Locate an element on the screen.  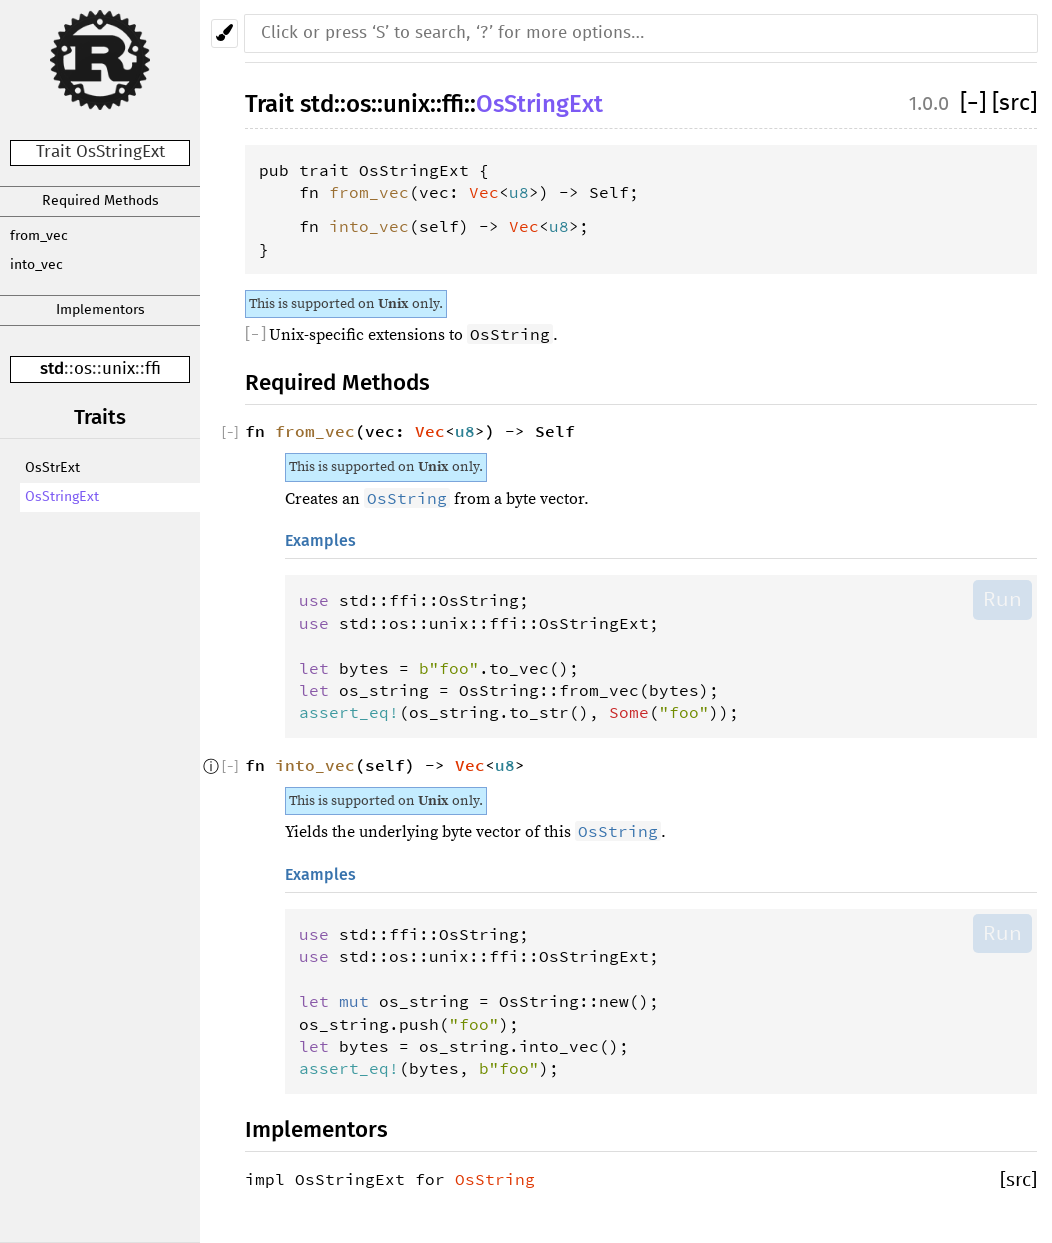
u8 is located at coordinates (519, 192).